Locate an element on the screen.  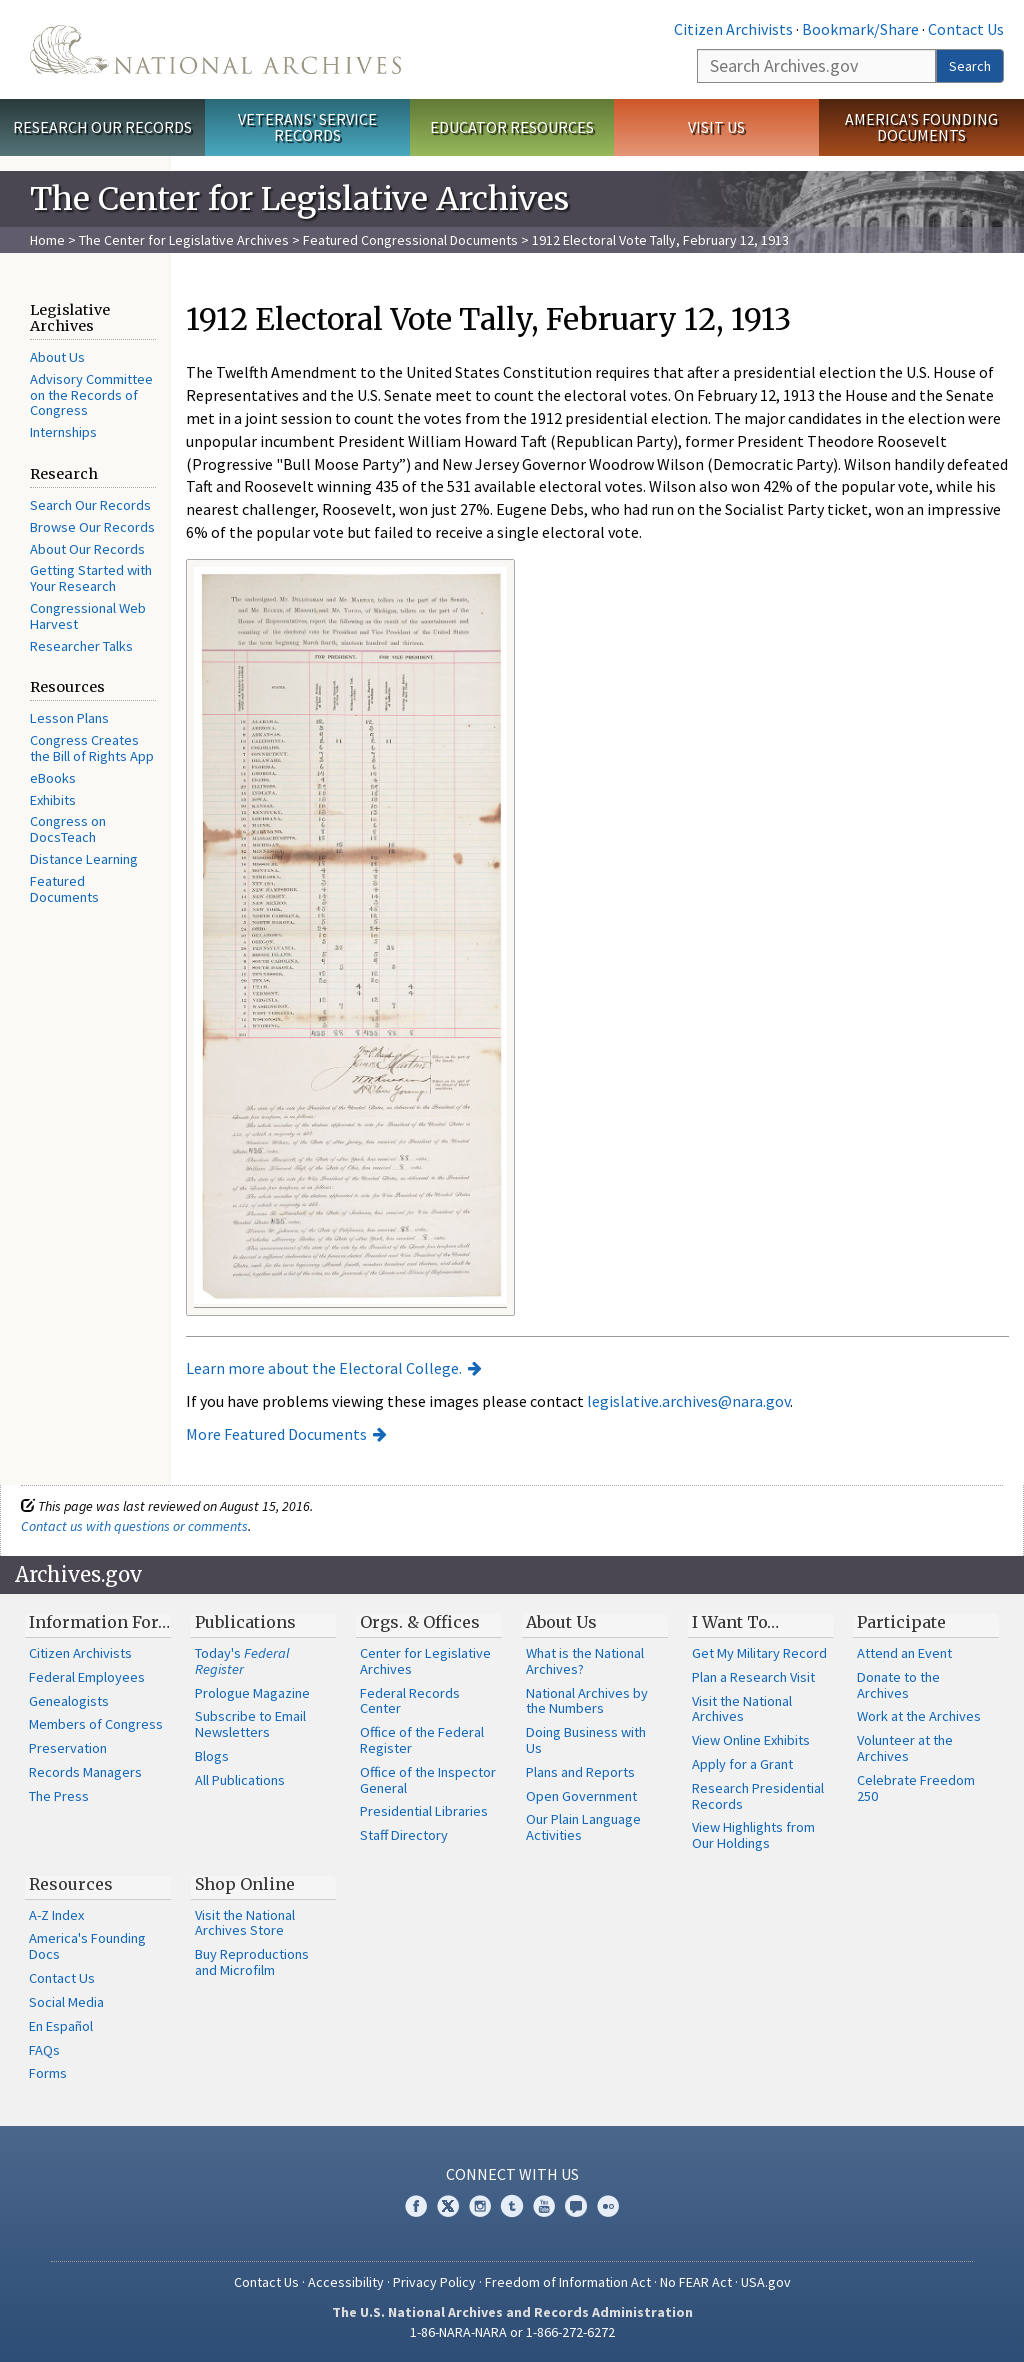
Featured Documents is located at coordinates (64, 889).